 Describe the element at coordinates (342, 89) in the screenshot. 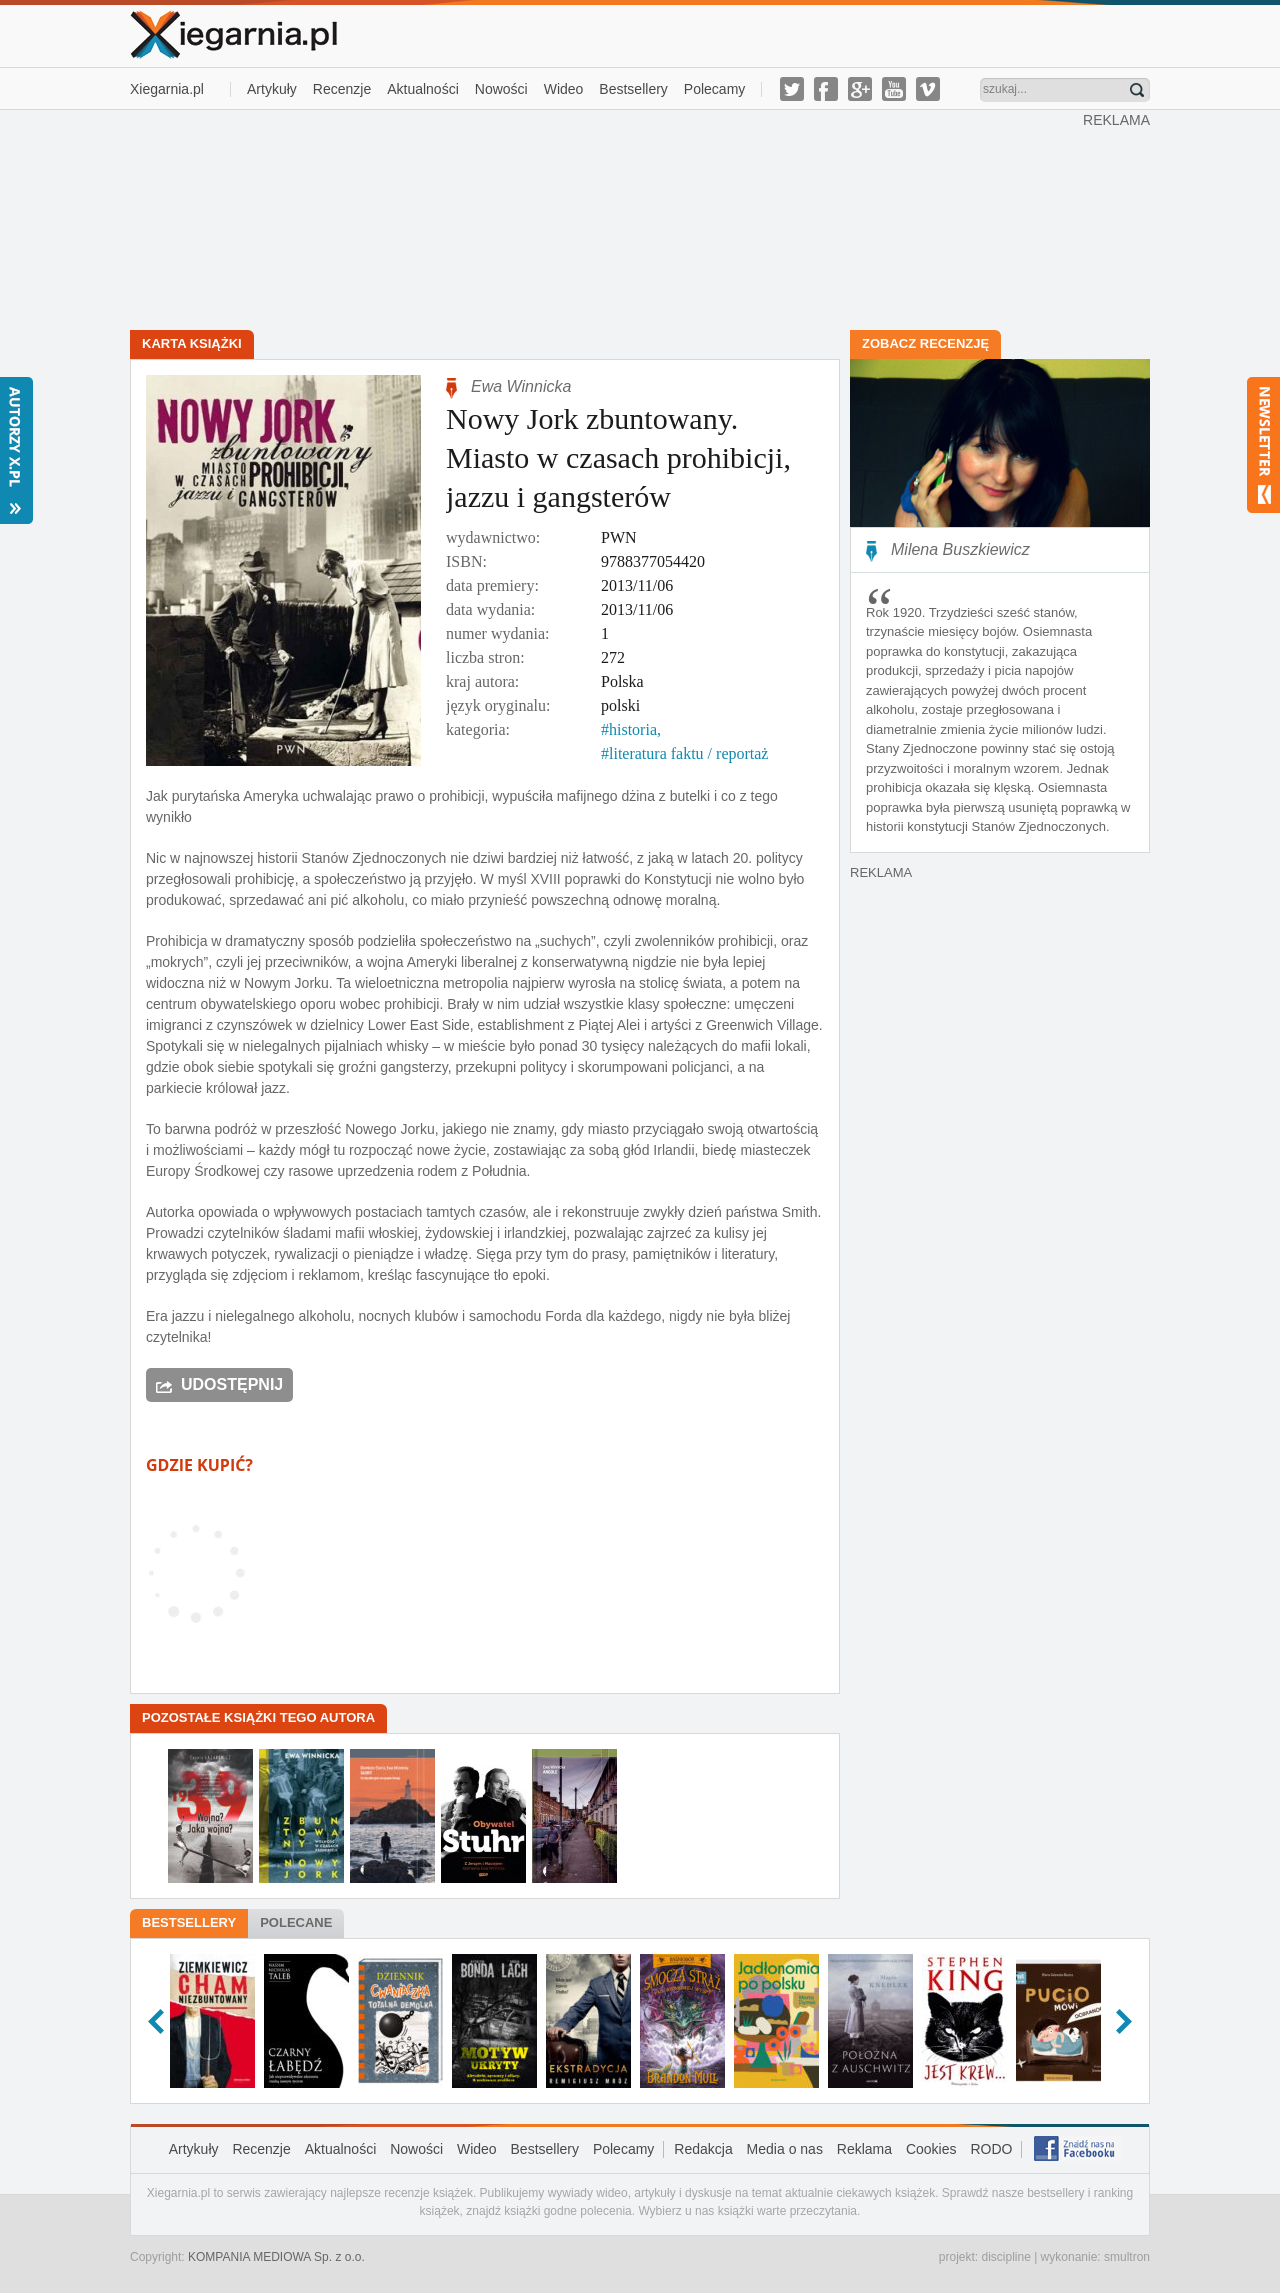

I see `Recenzje` at that location.